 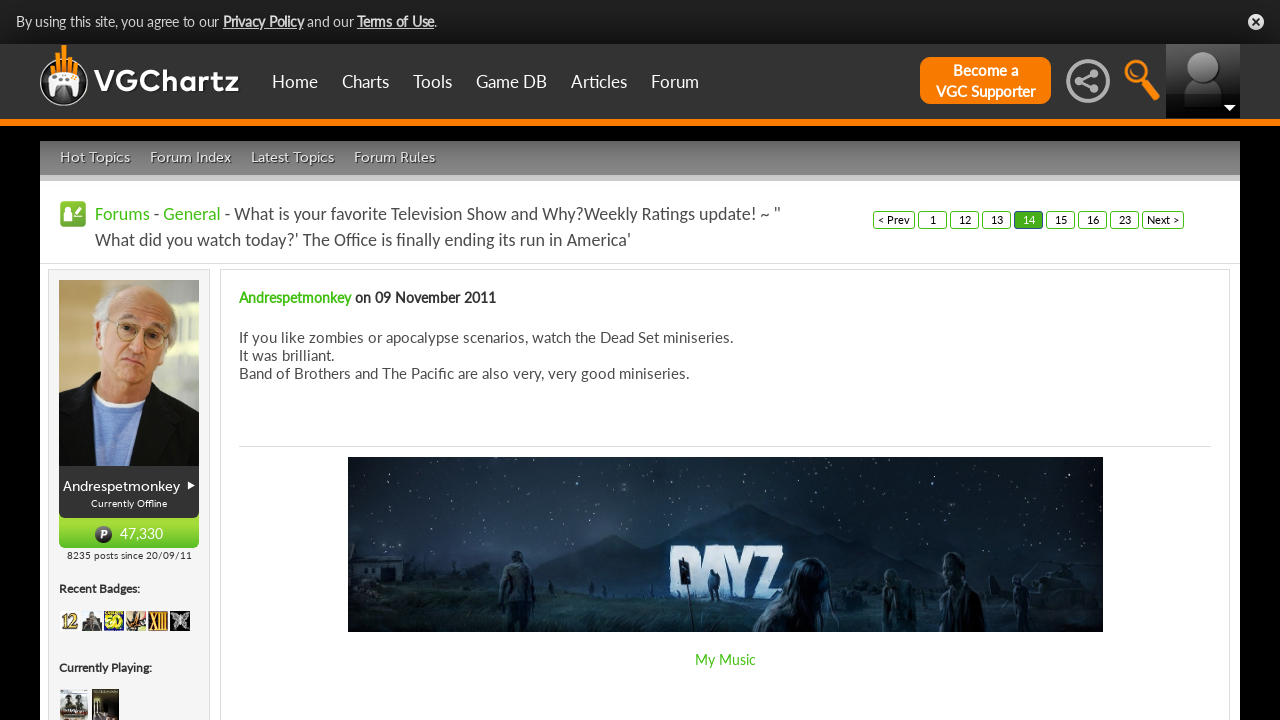 What do you see at coordinates (965, 219) in the screenshot?
I see `12` at bounding box center [965, 219].